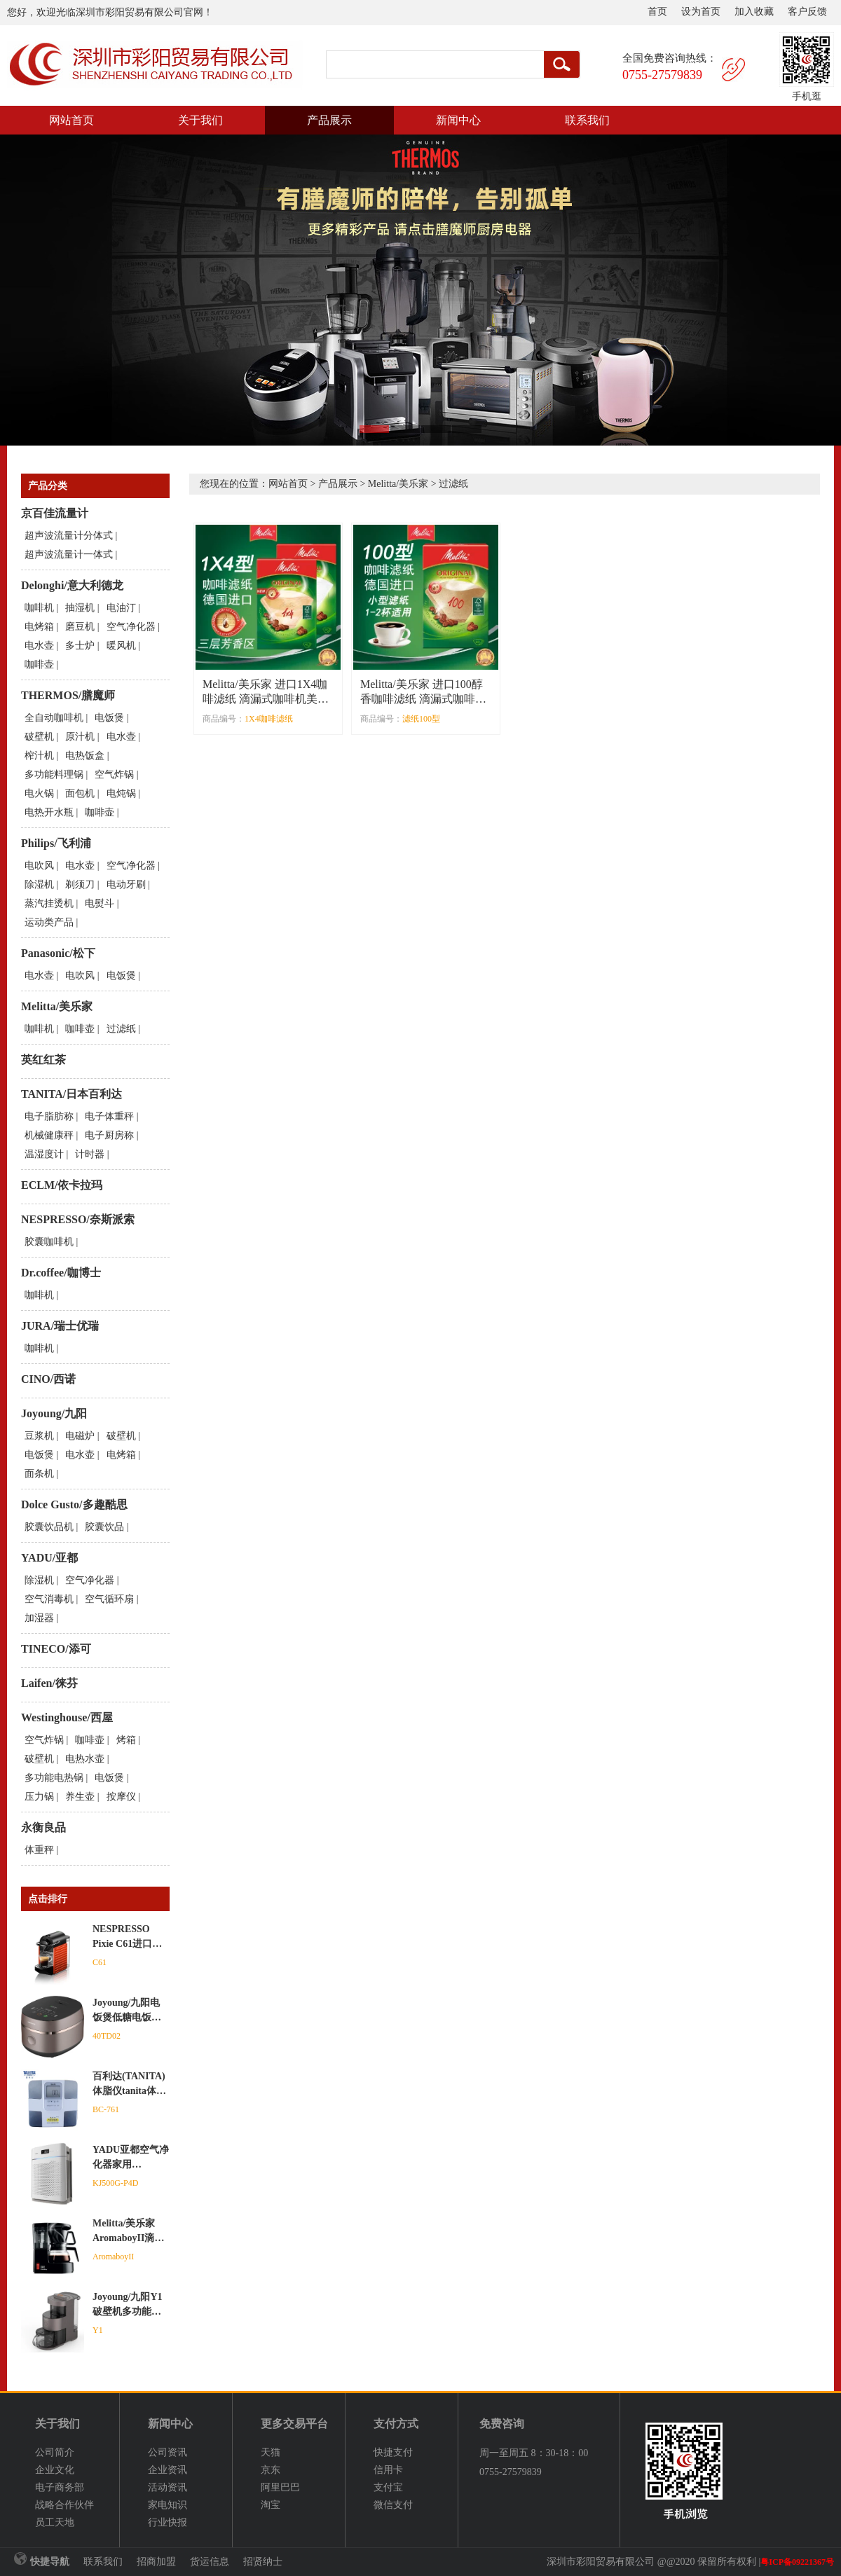 This screenshot has width=841, height=2576. I want to click on 永衡良品, so click(43, 1827).